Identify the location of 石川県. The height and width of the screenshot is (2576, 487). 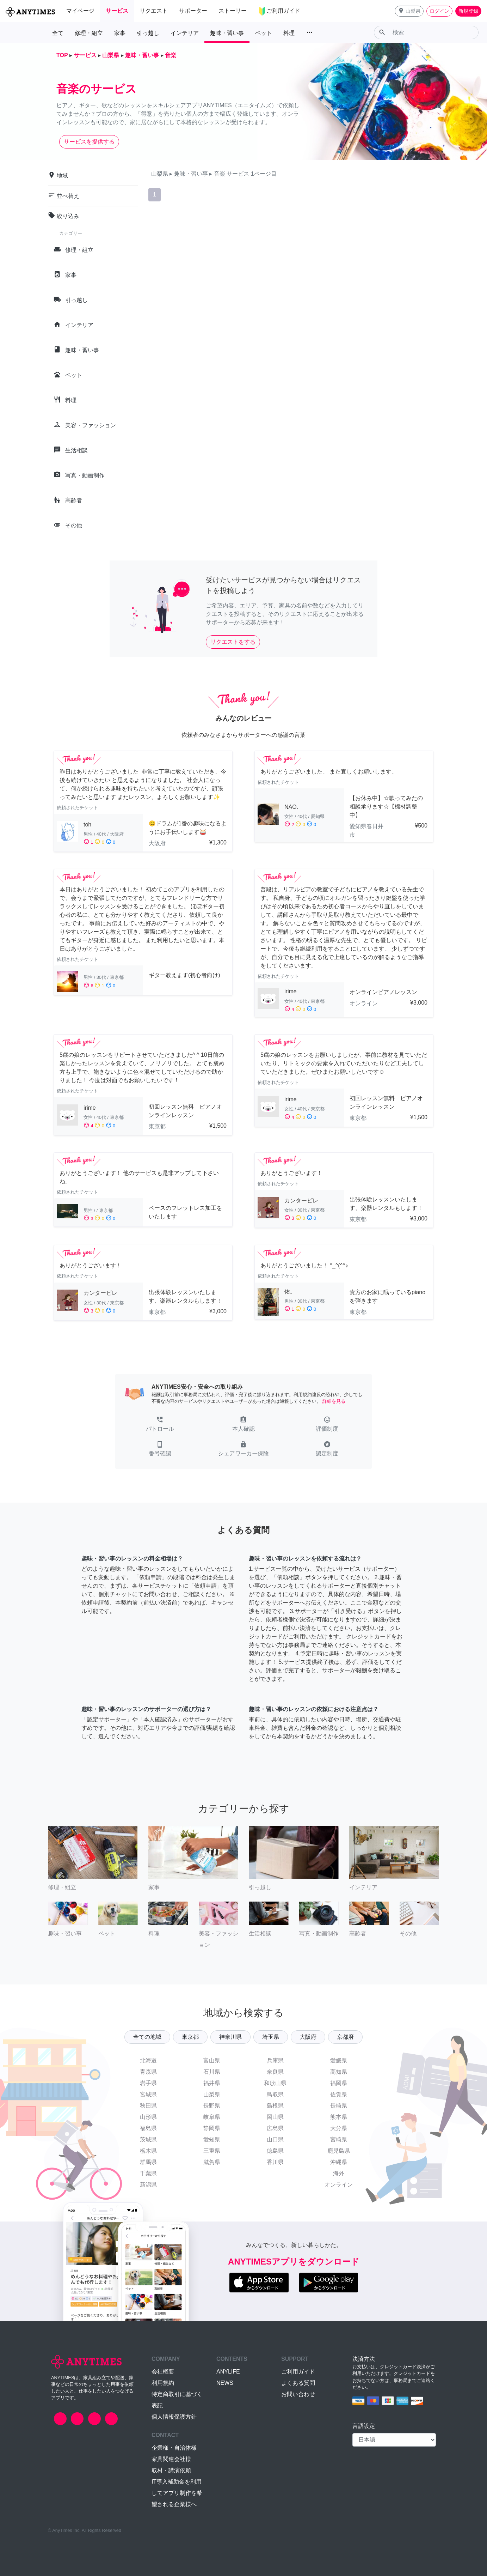
(211, 2072).